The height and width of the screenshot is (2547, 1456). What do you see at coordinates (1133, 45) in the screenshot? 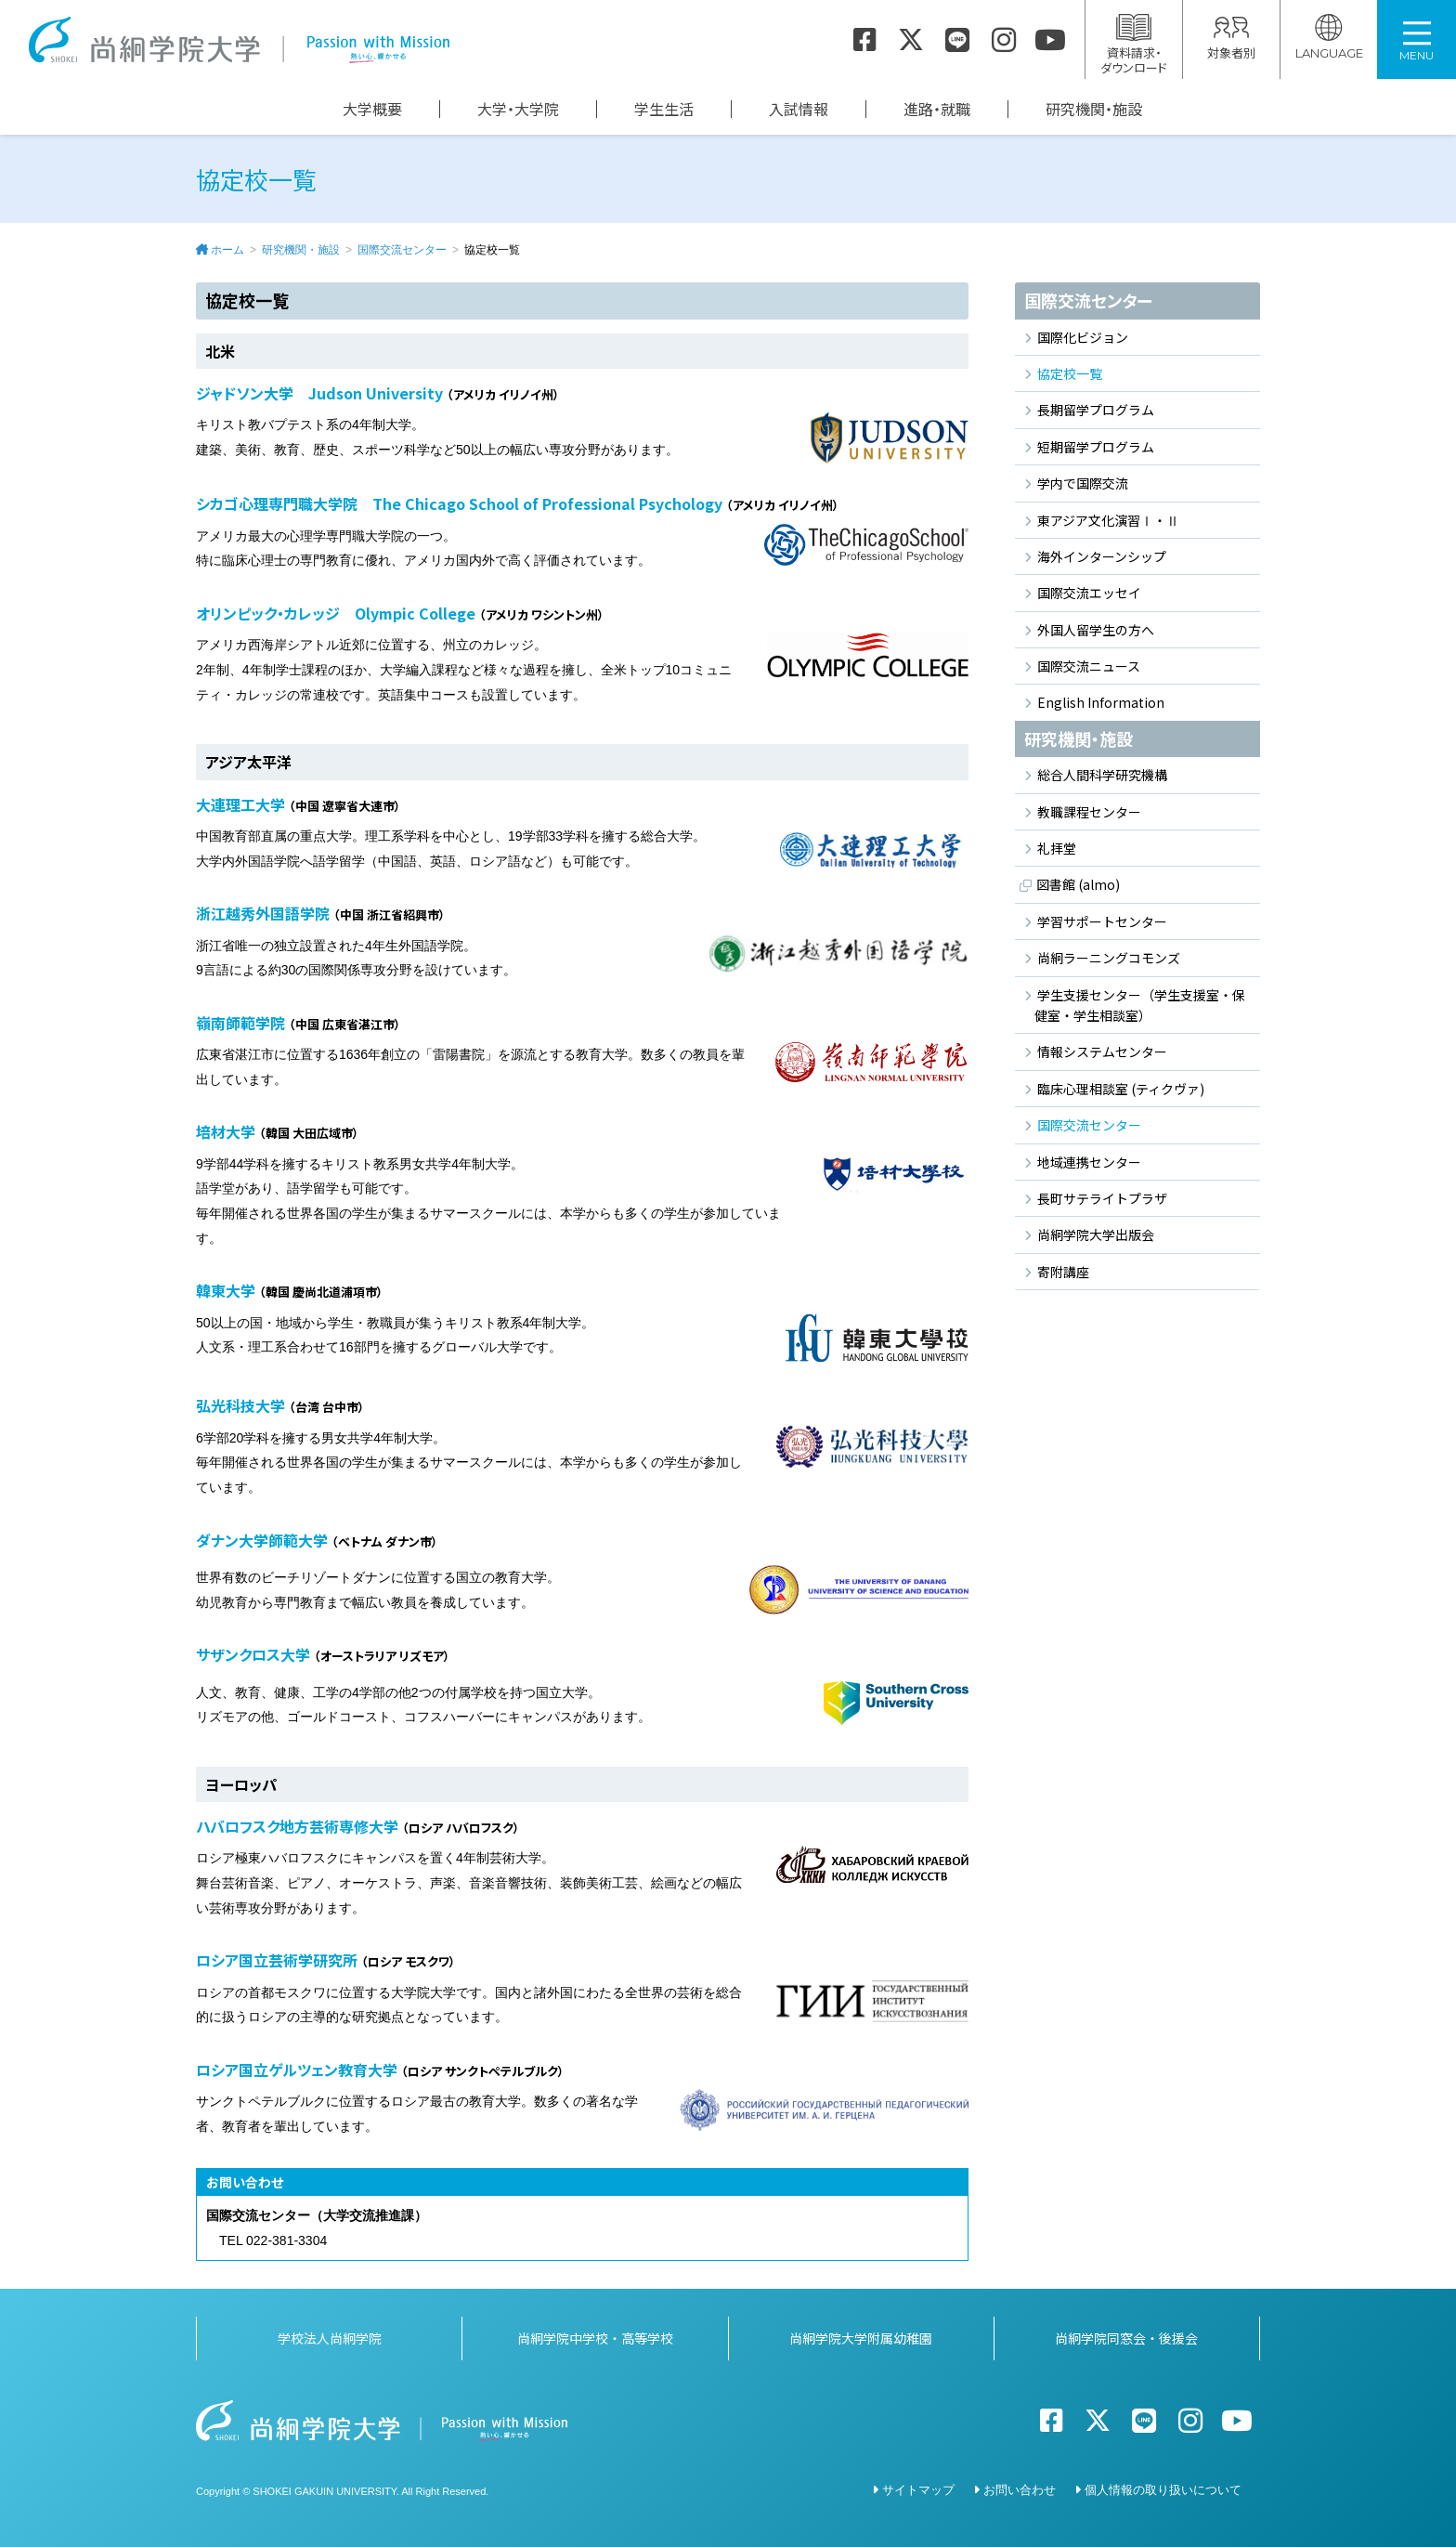
I see `資料請求・ダウンロード` at bounding box center [1133, 45].